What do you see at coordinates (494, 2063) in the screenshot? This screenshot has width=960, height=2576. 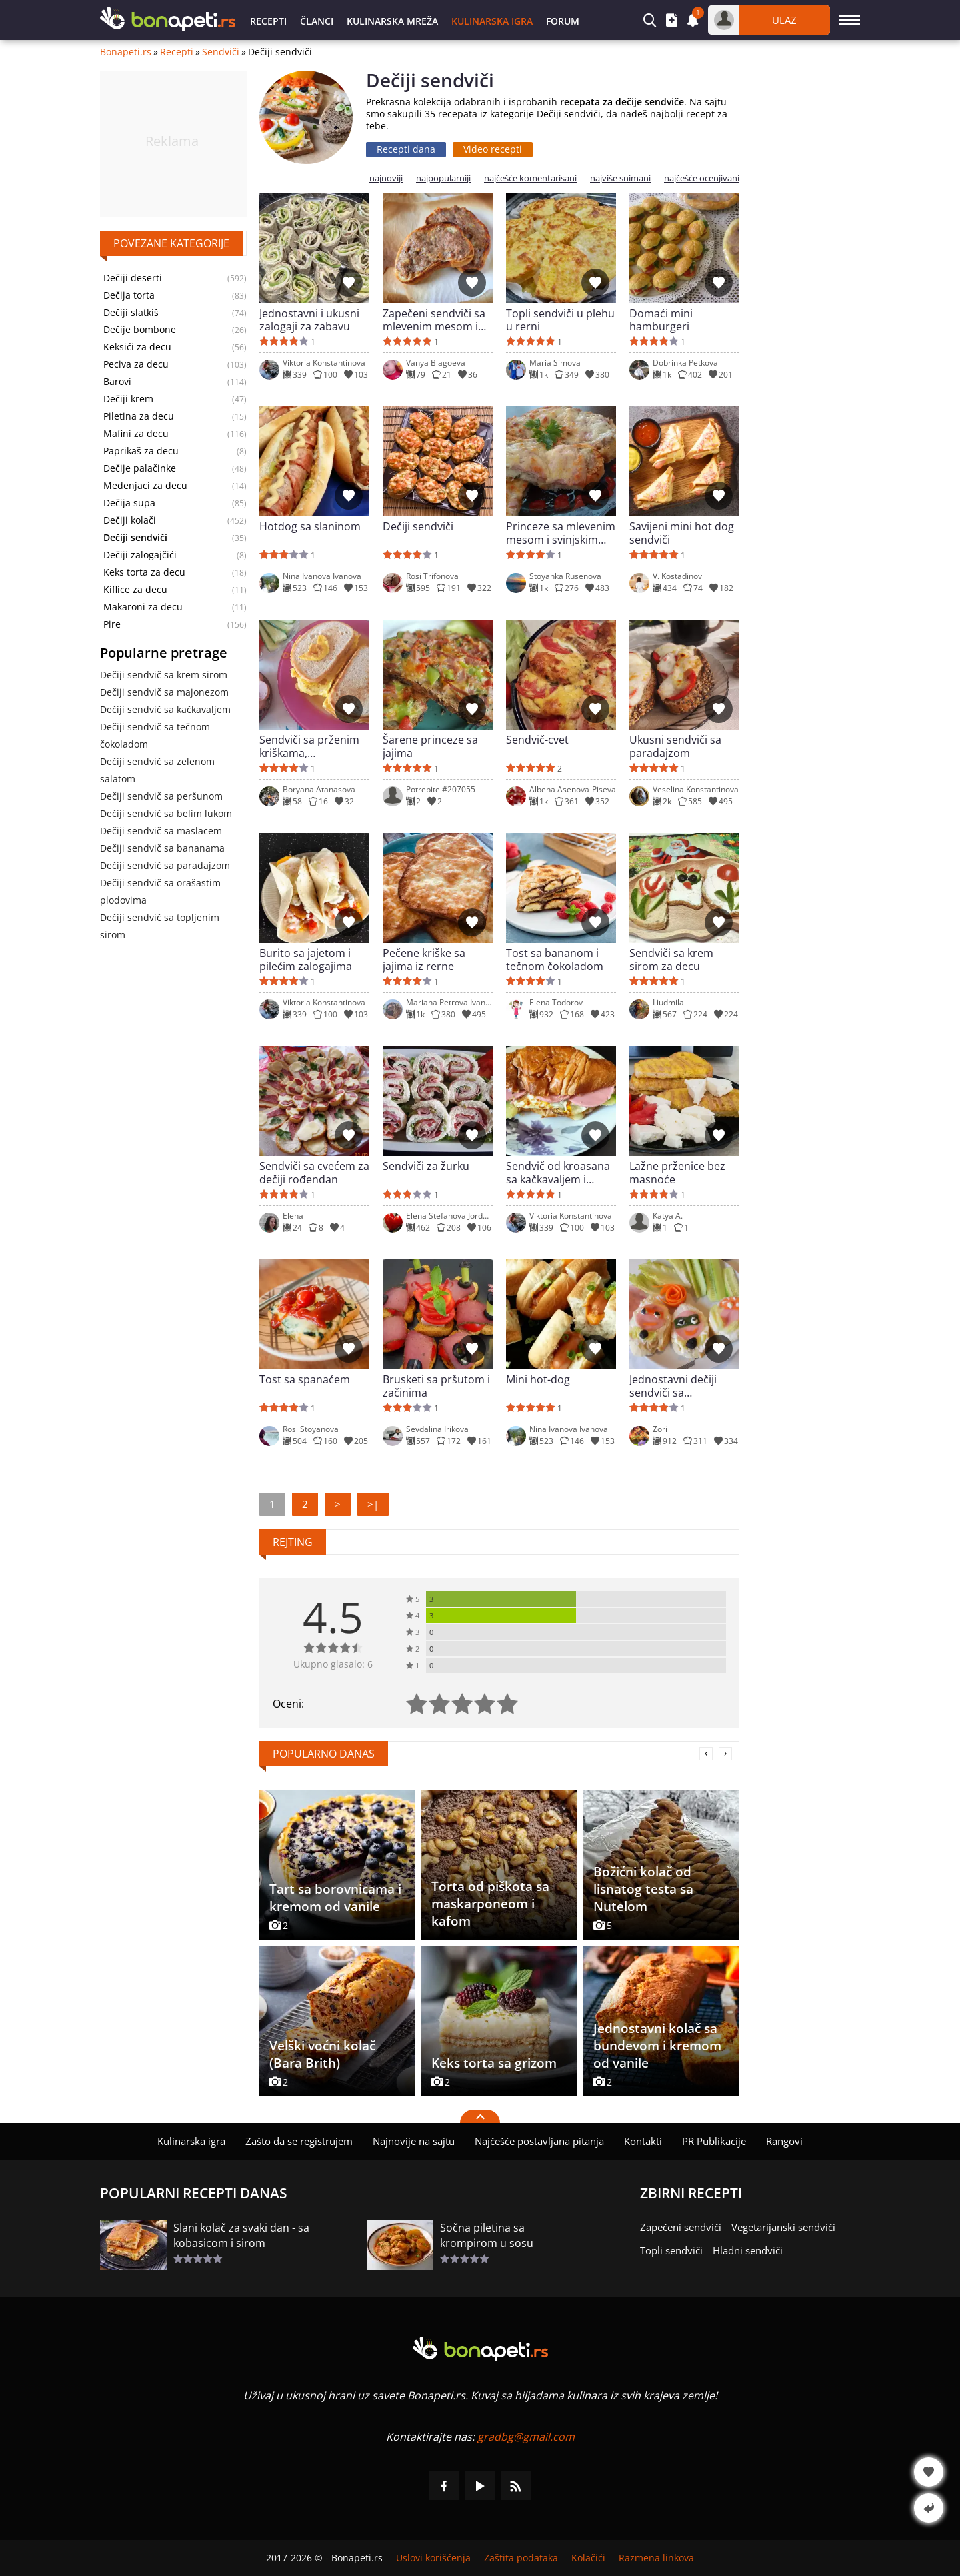 I see `Keks torta sa grizom` at bounding box center [494, 2063].